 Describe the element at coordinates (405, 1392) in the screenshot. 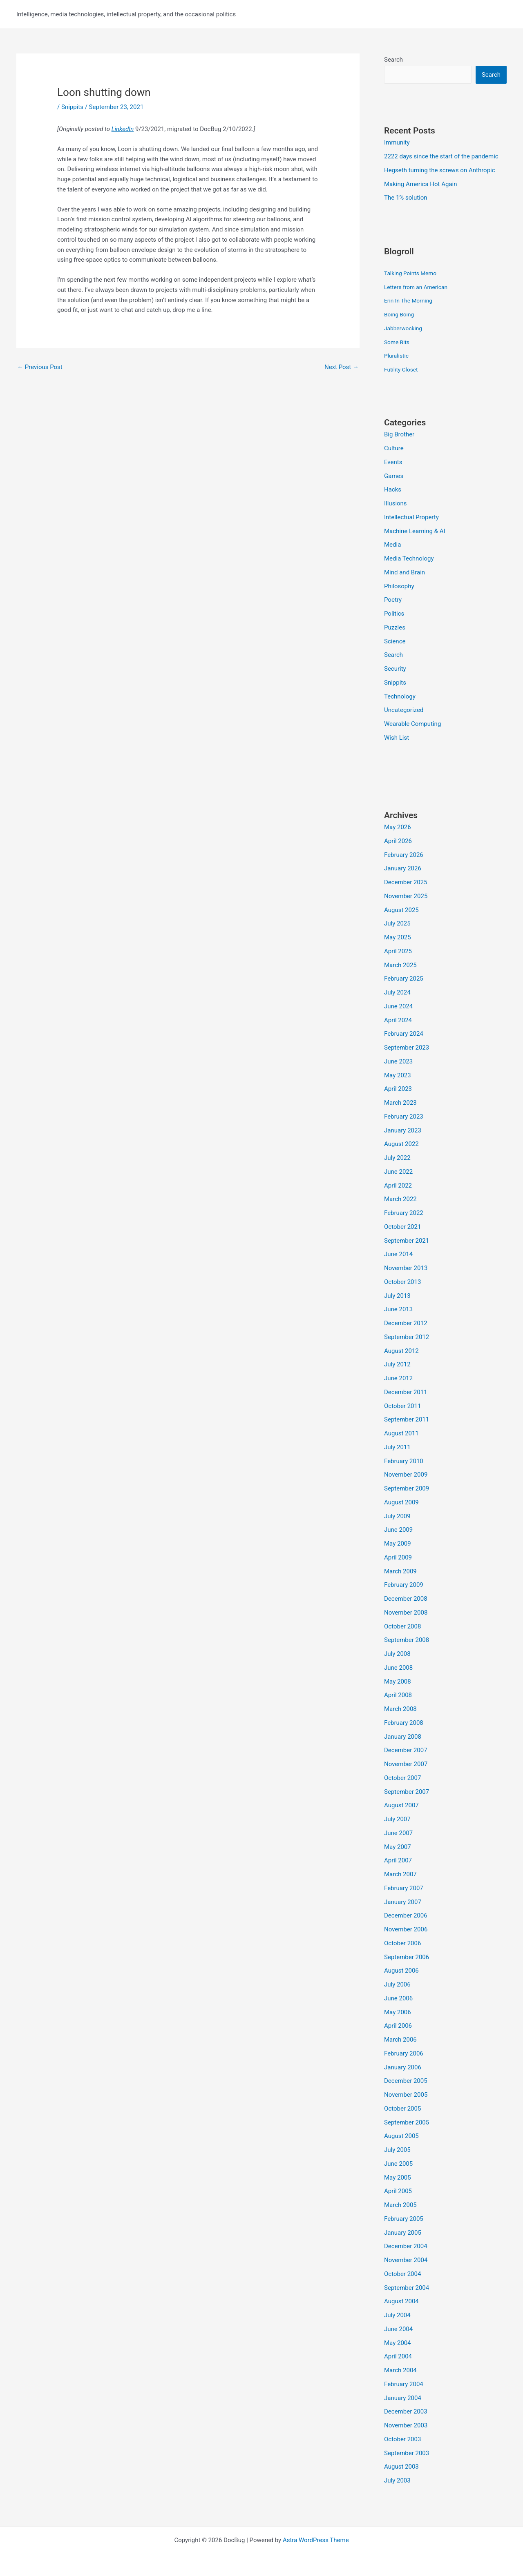

I see `December 2011` at that location.